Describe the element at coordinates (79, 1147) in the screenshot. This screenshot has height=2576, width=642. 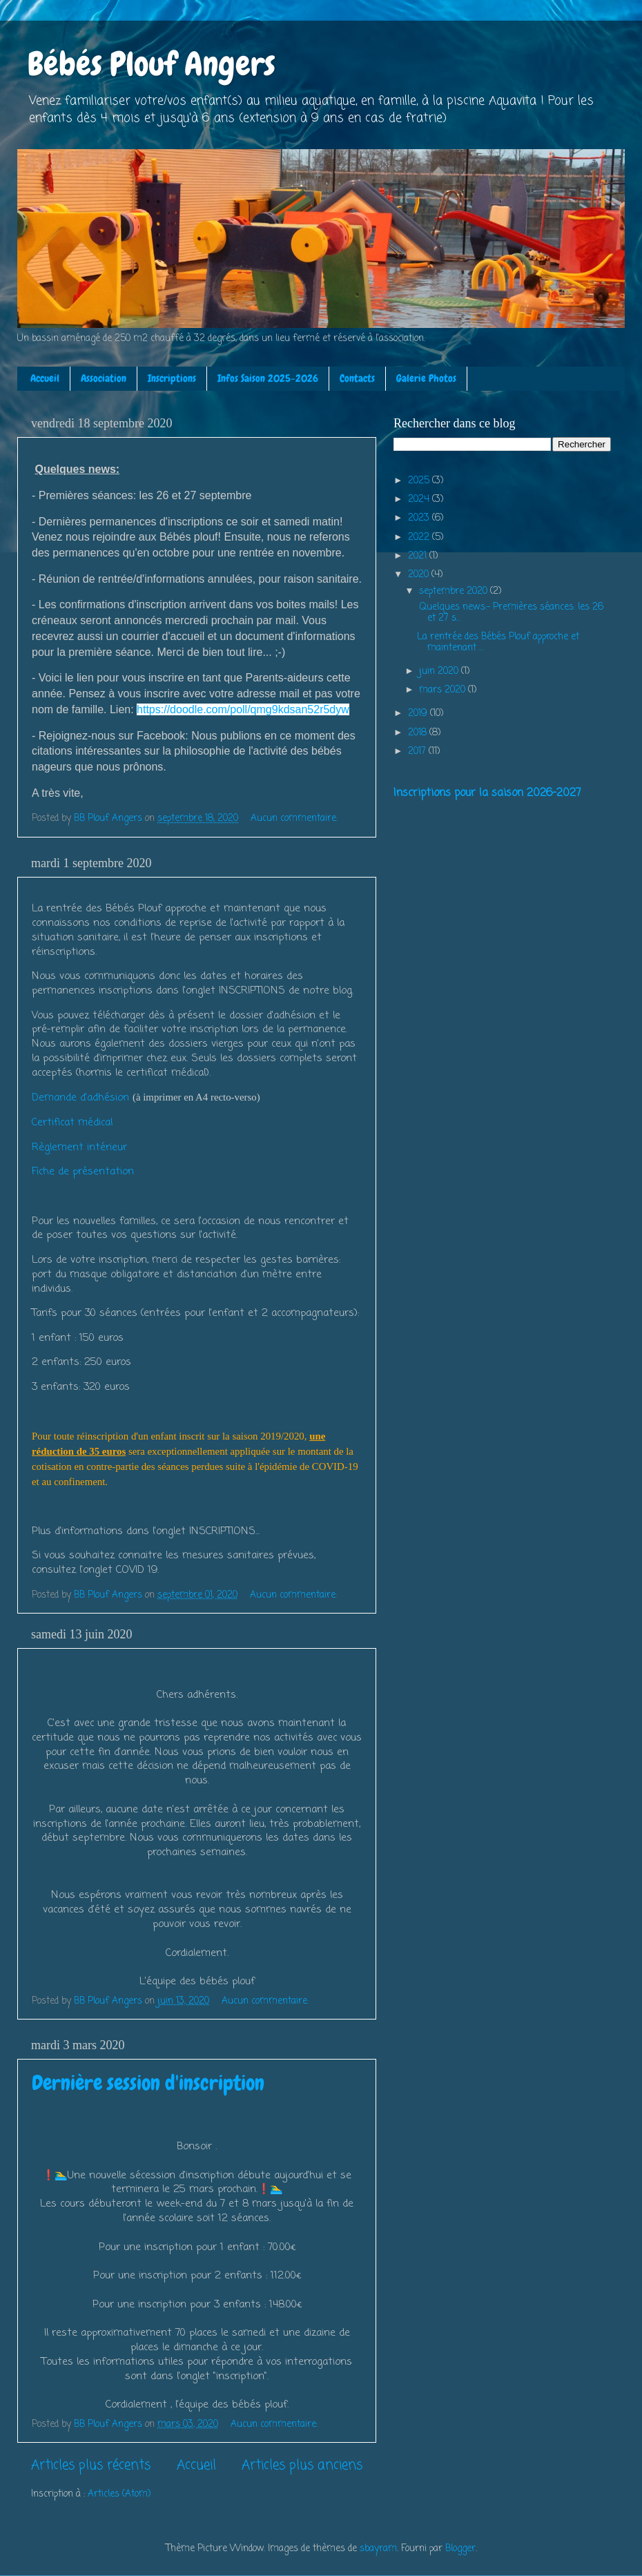
I see `Règlement intérieur` at that location.